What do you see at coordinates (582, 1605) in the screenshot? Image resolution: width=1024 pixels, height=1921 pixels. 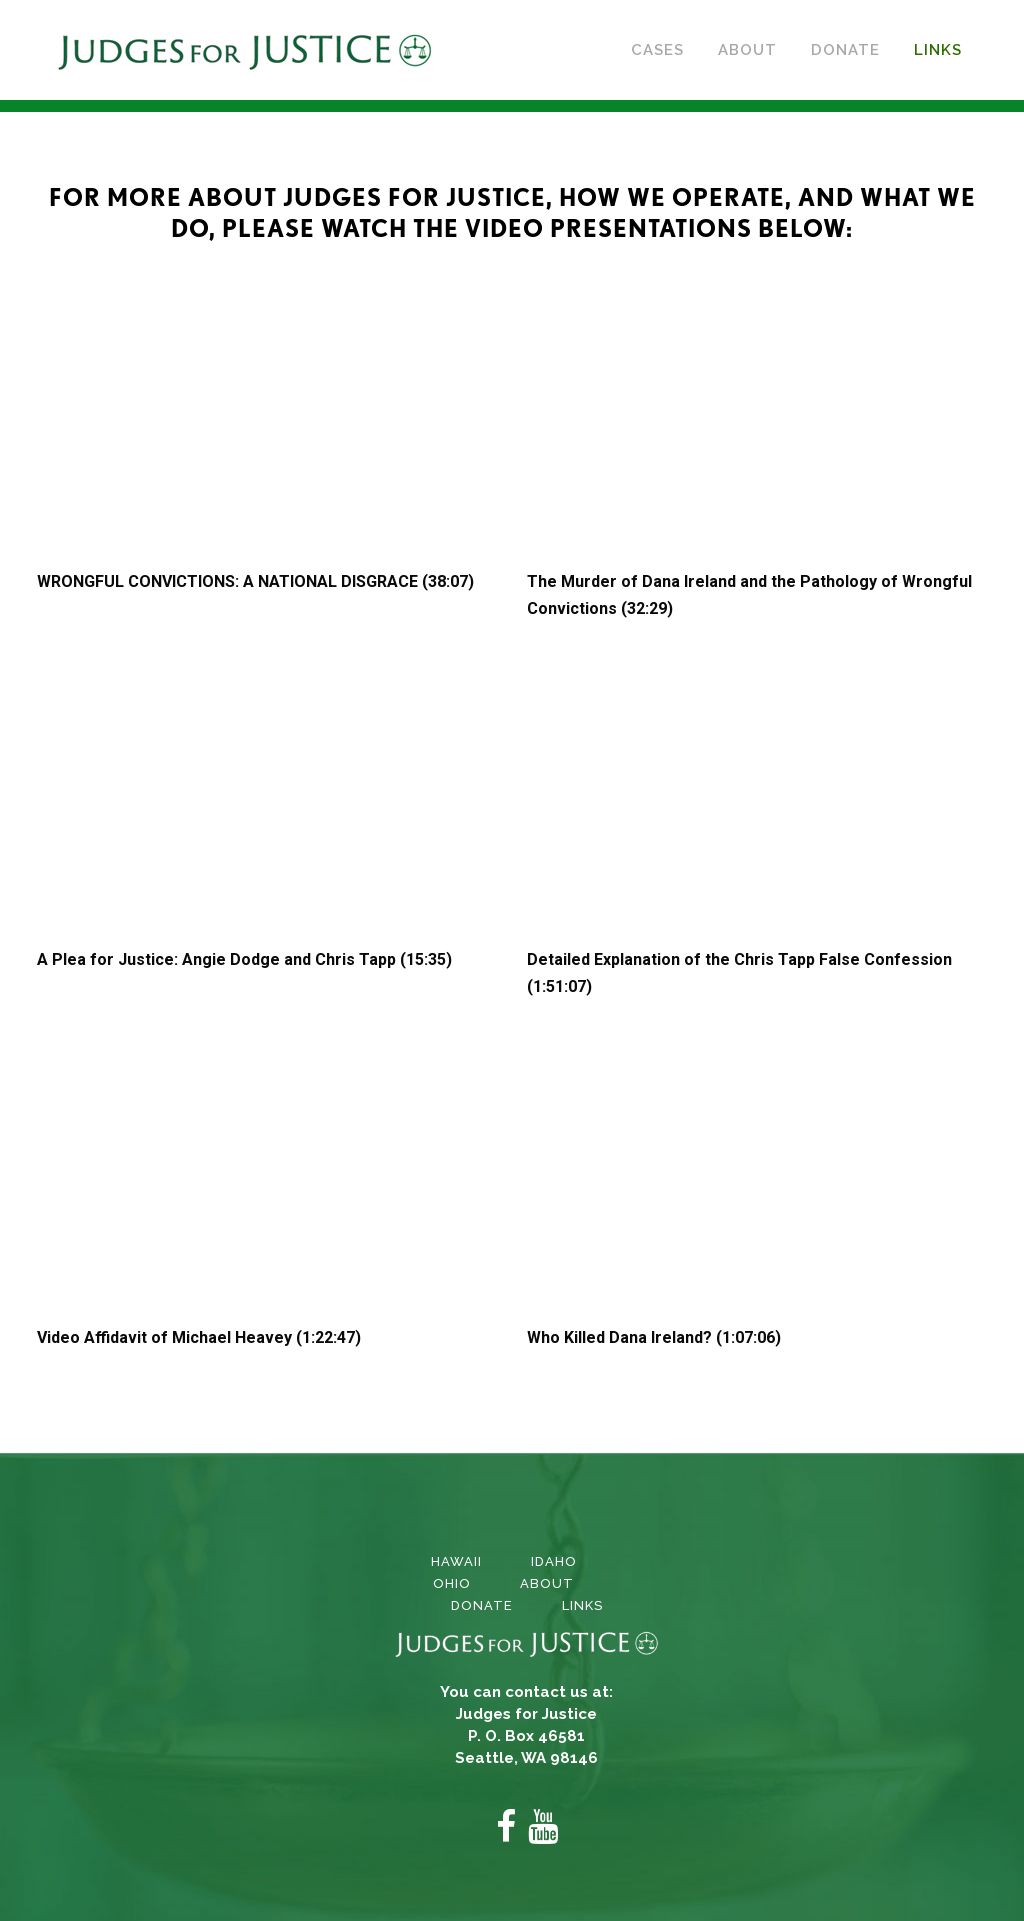 I see `Links` at bounding box center [582, 1605].